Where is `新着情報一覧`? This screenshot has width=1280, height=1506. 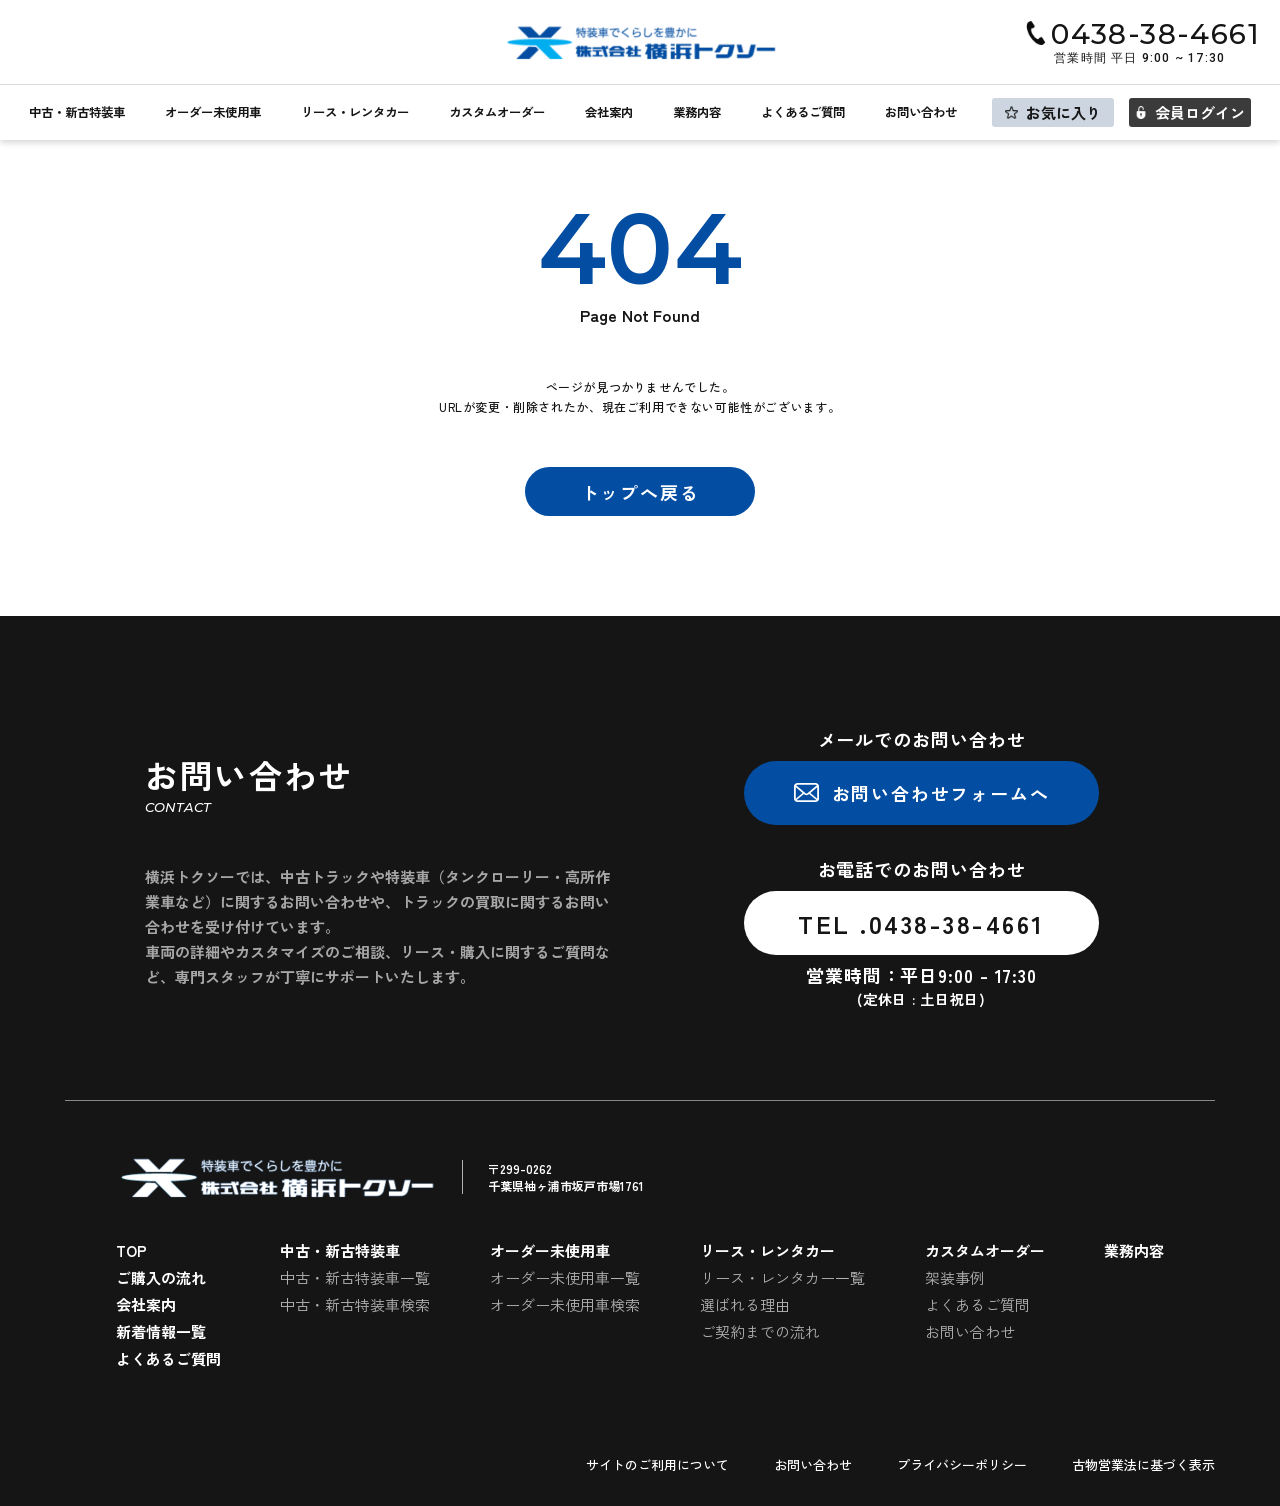
新着情報一覧 is located at coordinates (161, 1331).